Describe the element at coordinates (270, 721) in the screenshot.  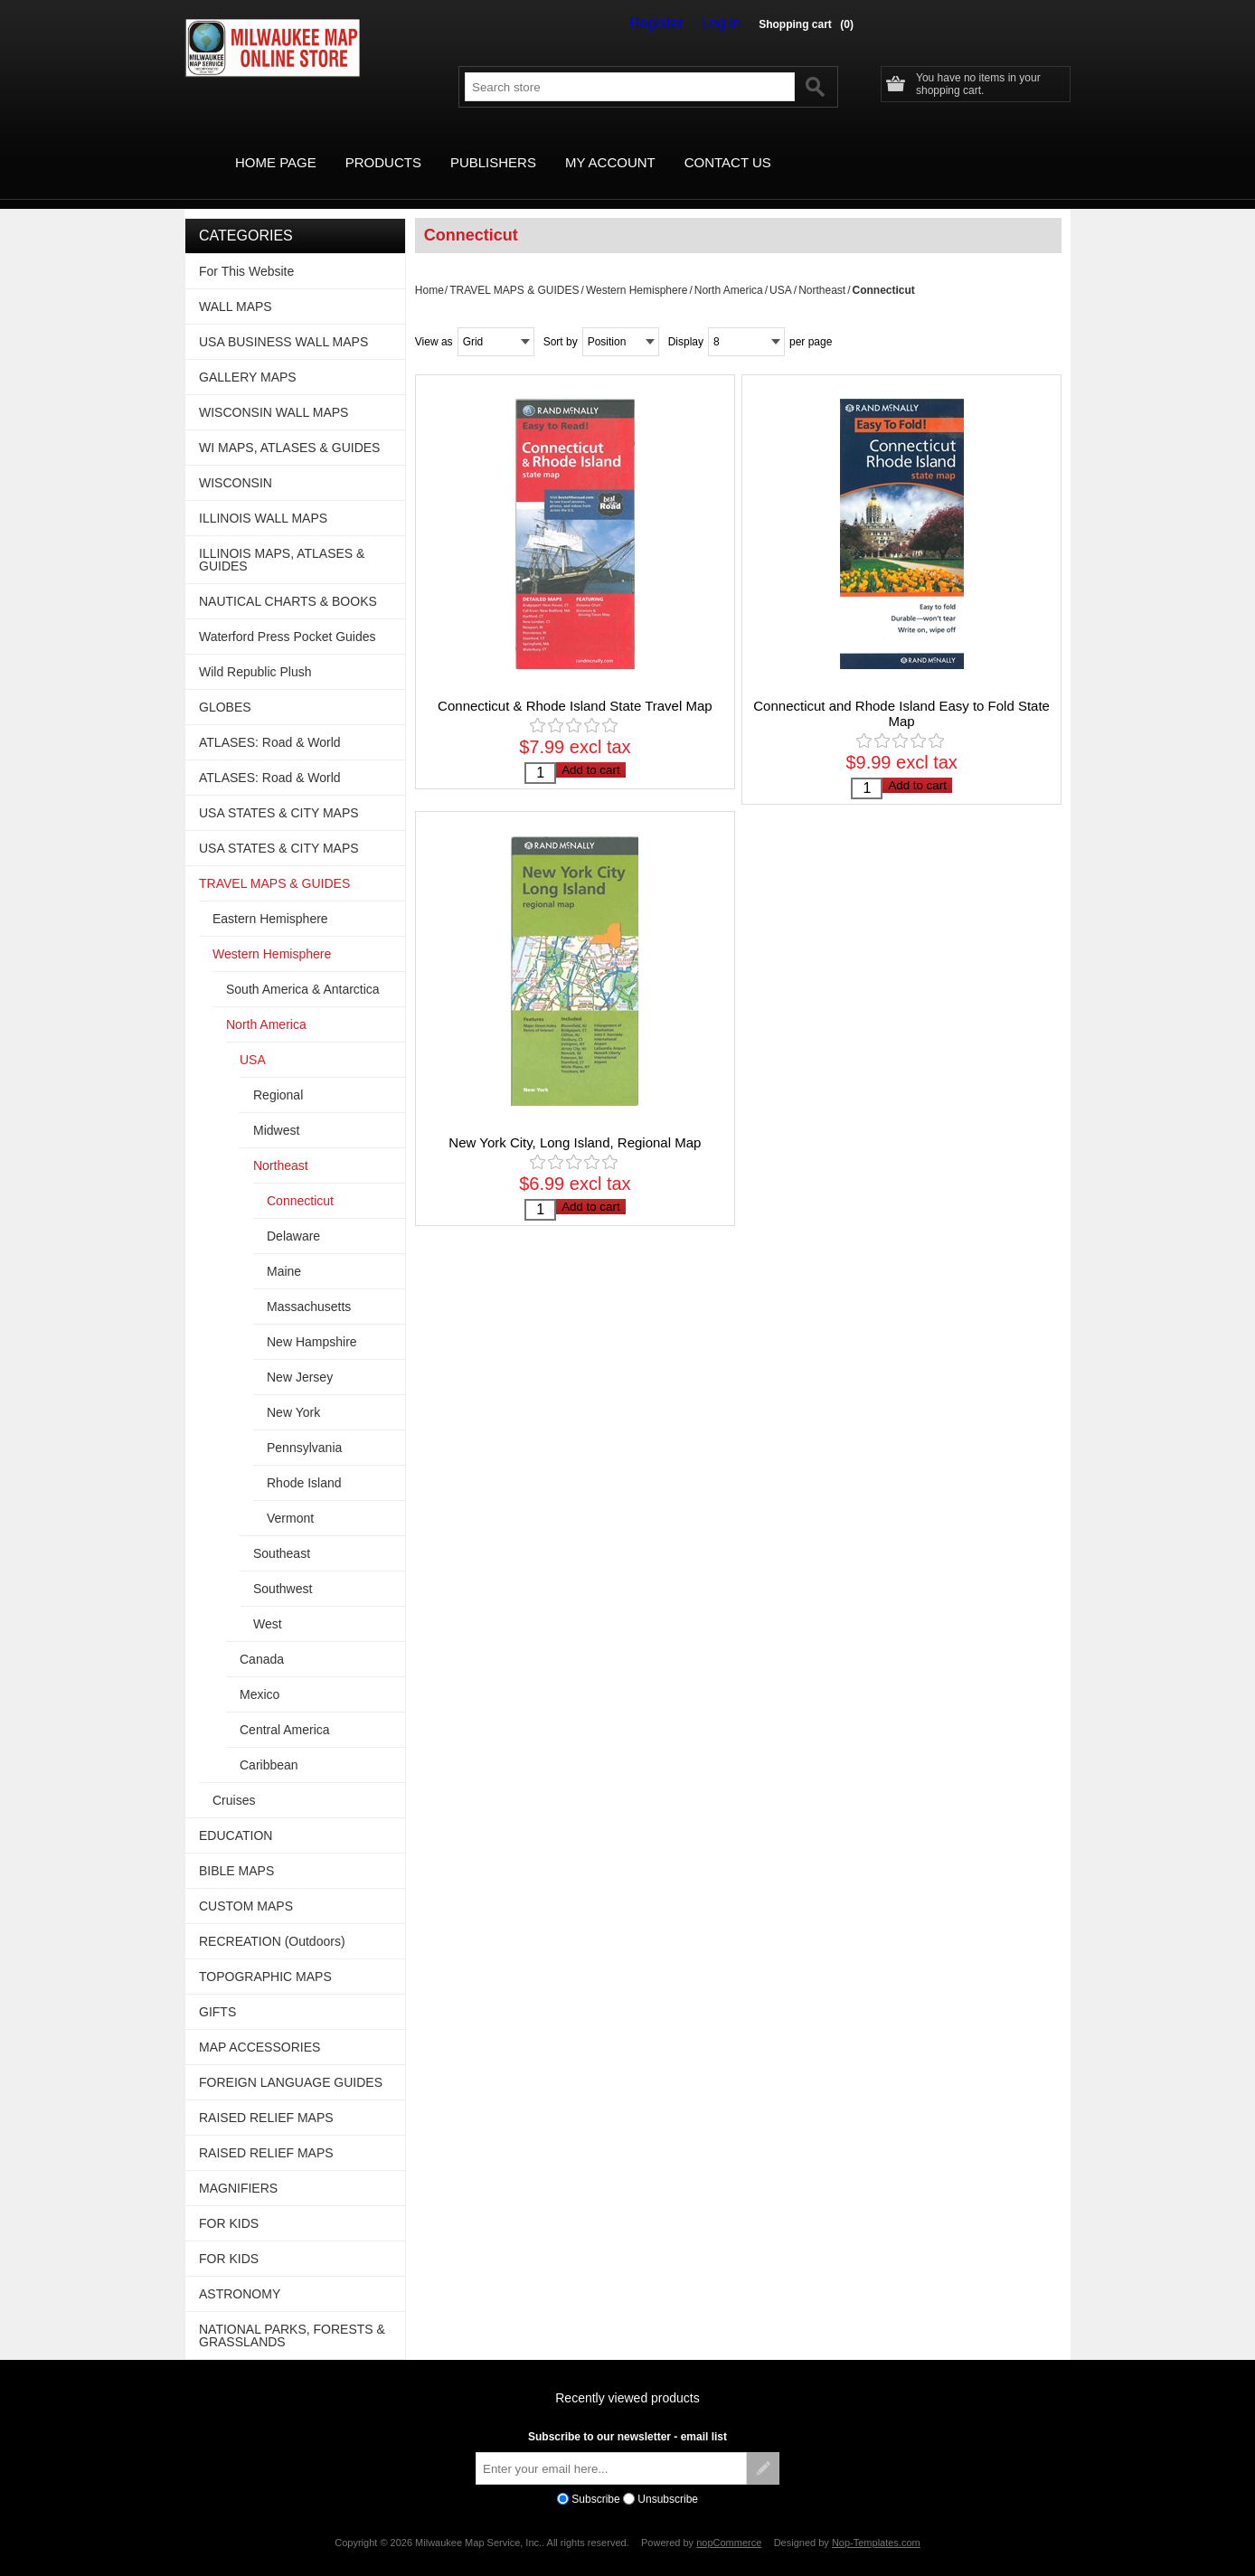
I see `ATLASES: Road & World` at that location.